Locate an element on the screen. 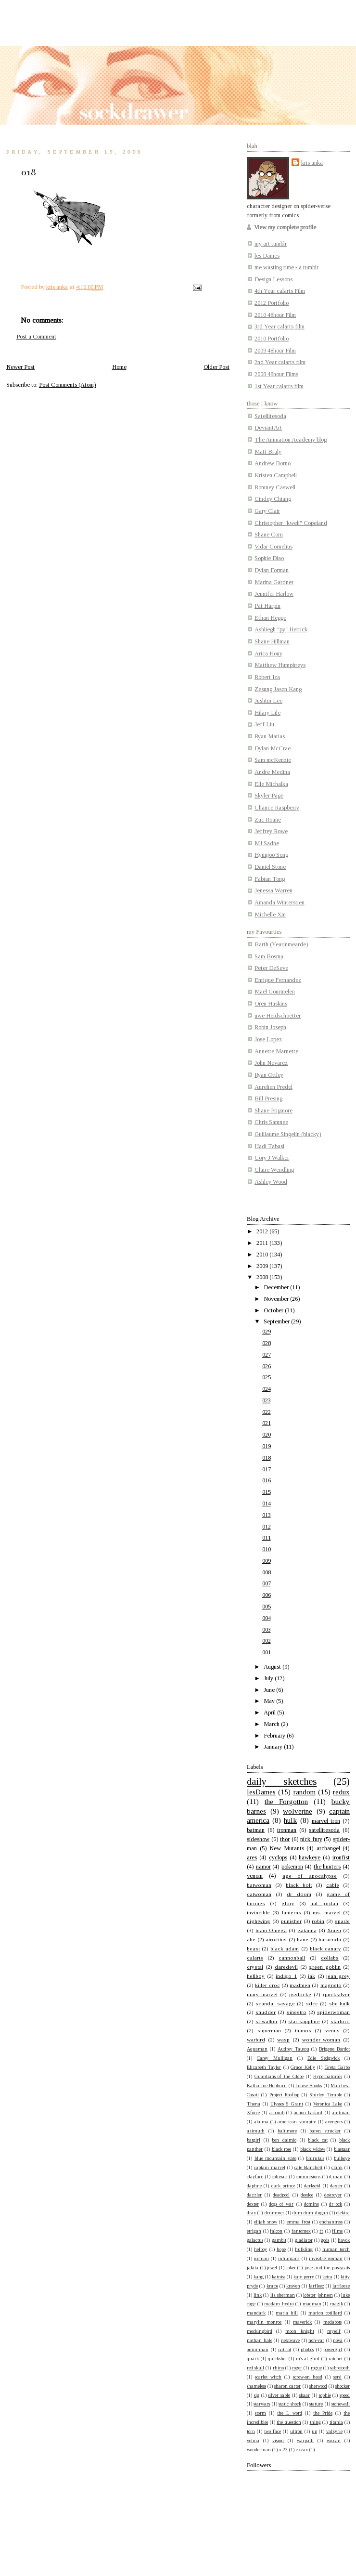 The image size is (356, 2576). 017 is located at coordinates (266, 1469).